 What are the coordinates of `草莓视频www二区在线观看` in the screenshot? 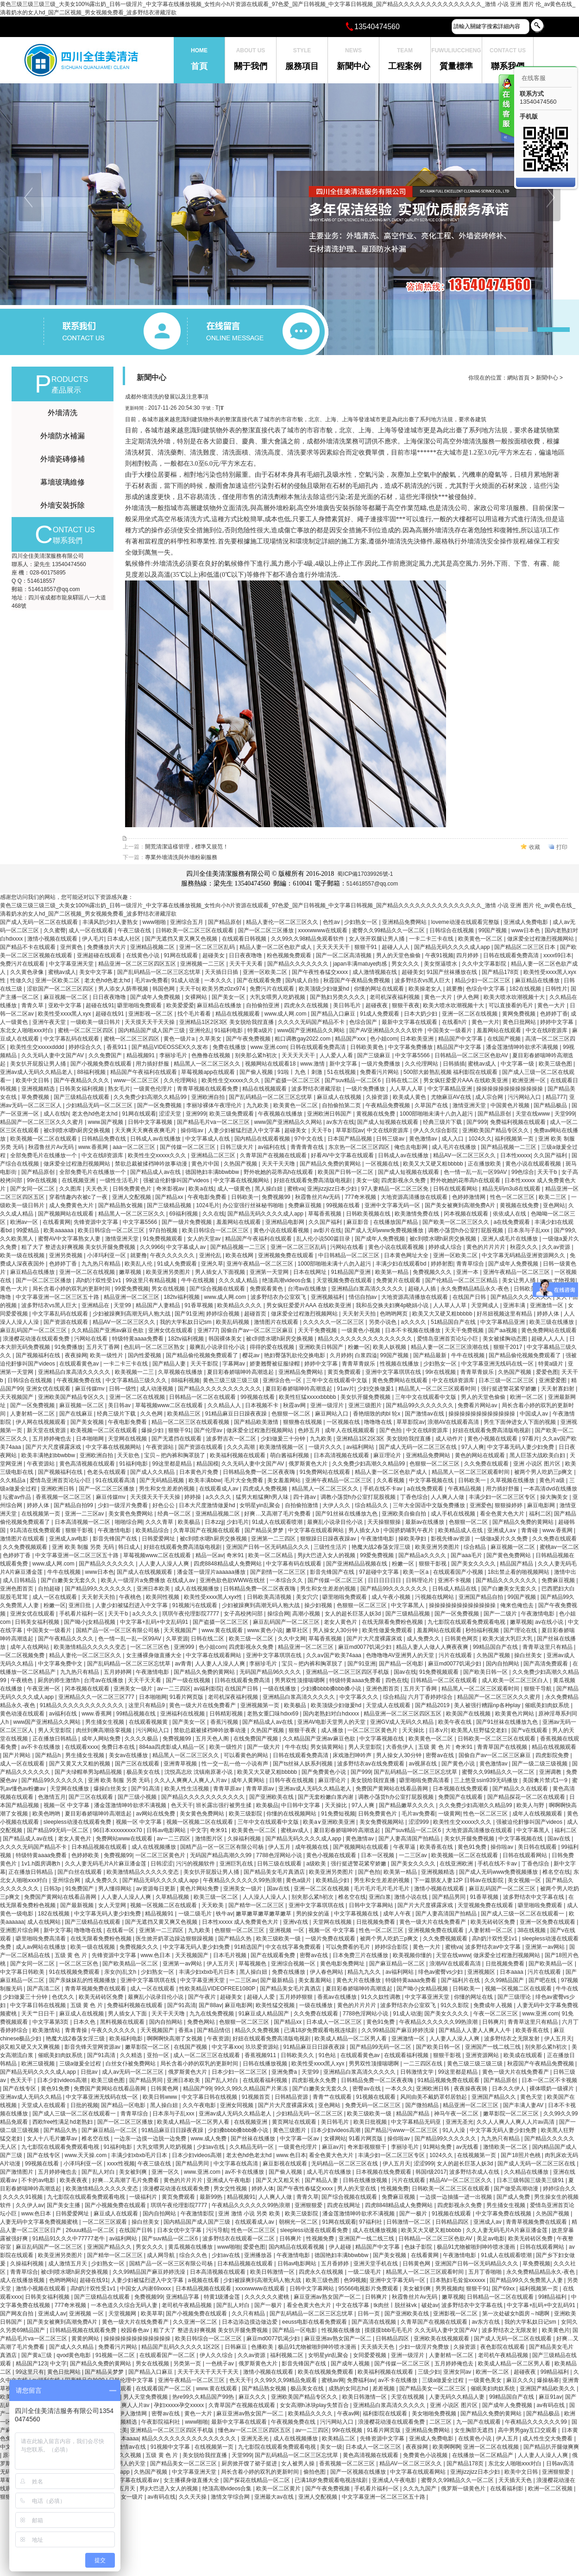 It's located at (169, 1405).